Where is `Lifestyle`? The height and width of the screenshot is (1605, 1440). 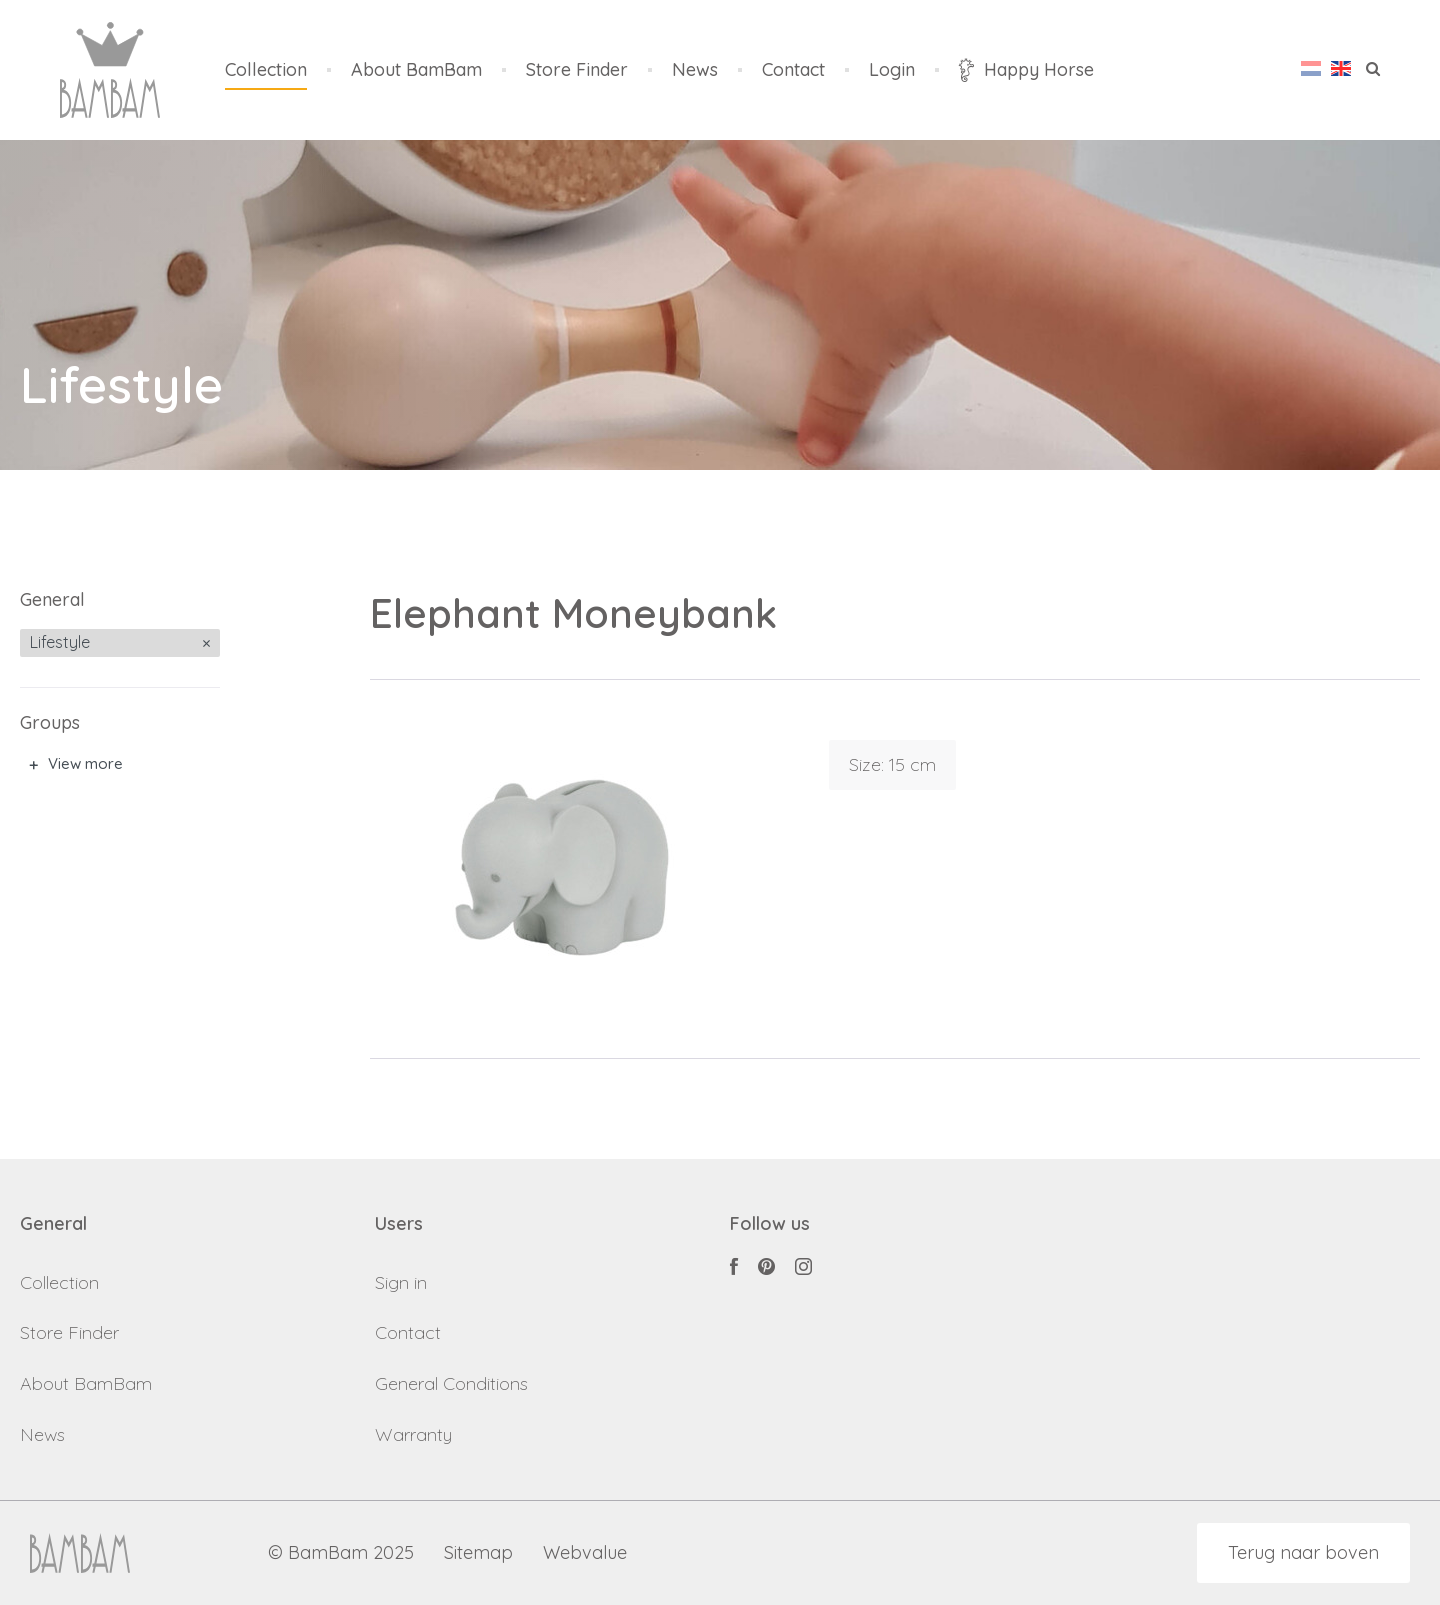 Lifestyle is located at coordinates (60, 642).